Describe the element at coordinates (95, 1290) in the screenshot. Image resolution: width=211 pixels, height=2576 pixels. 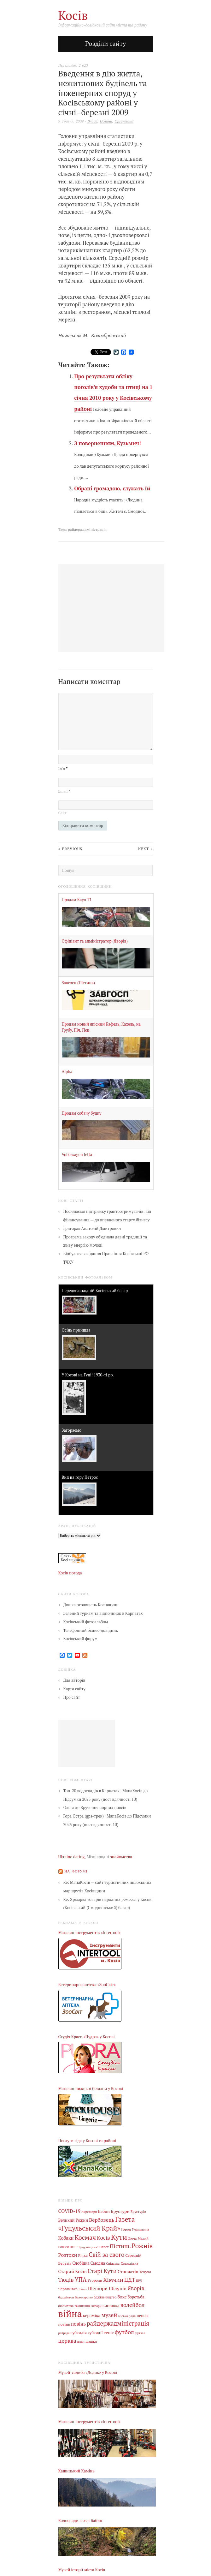
I see `Передвеликодній Косівський базар` at that location.